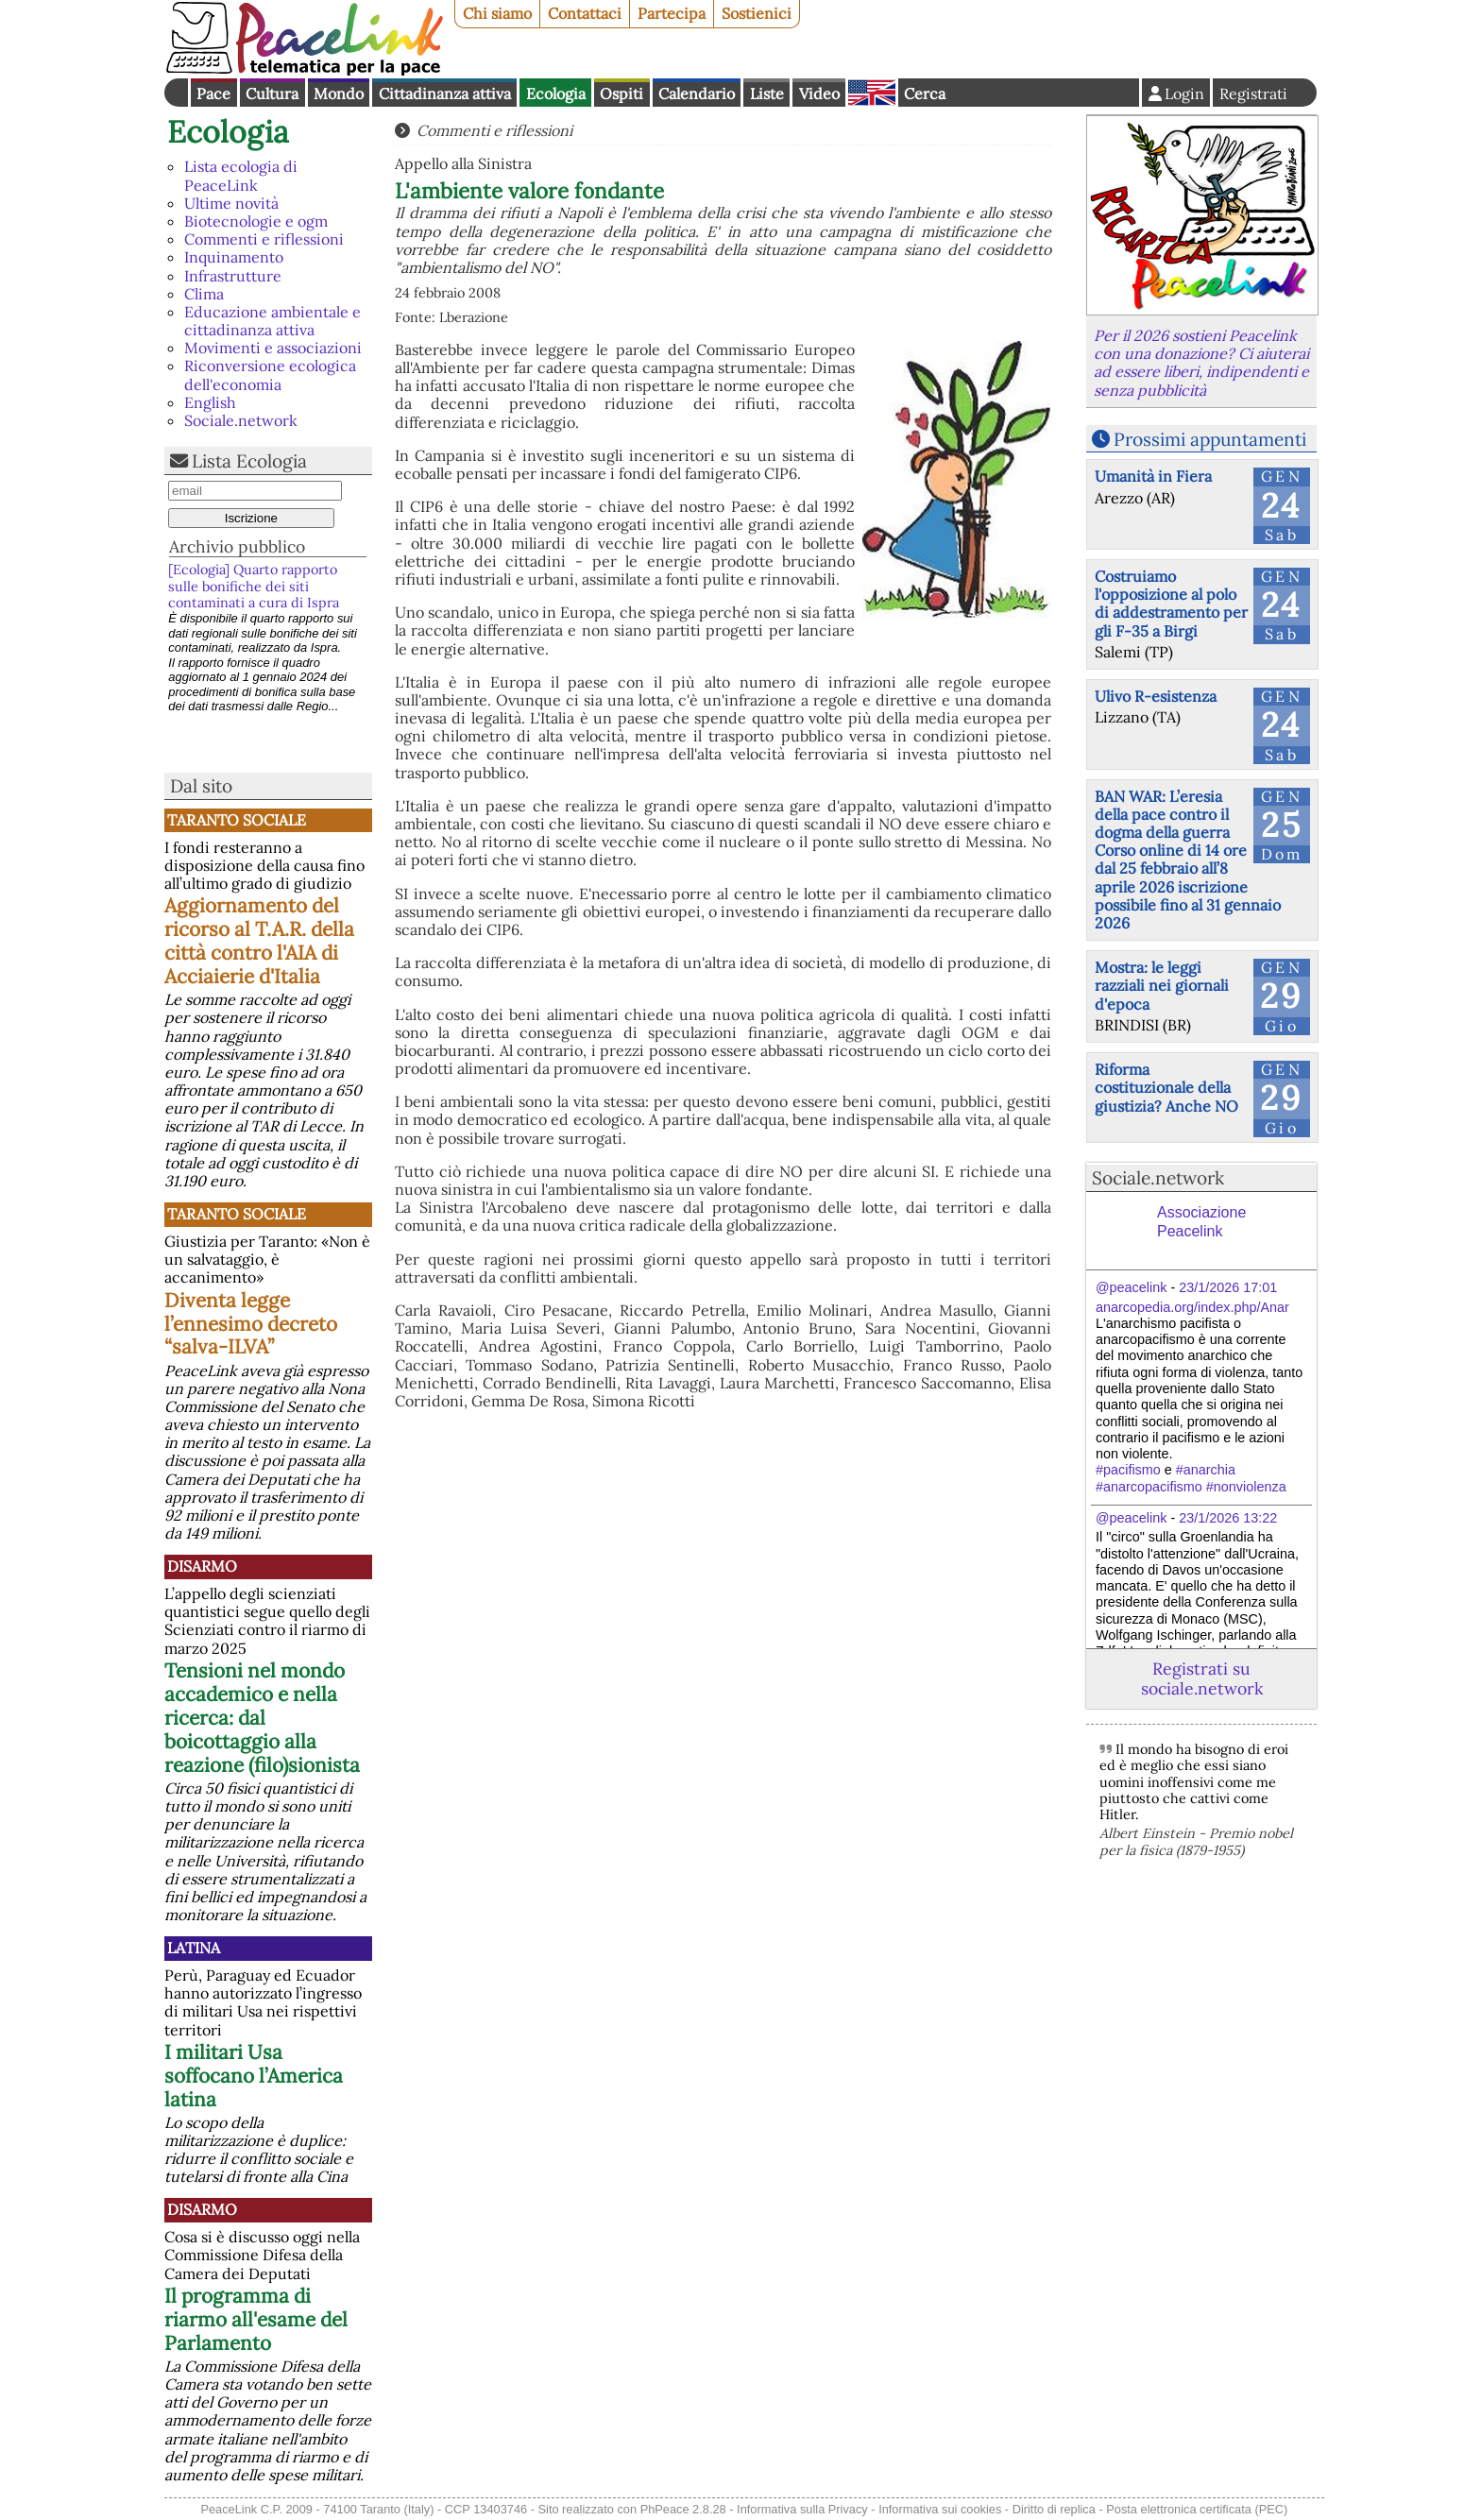 This screenshot has width=1481, height=2520. I want to click on Aggiornamento del ricorso al T.A.R. della città contro l'AIA di Acciaierie d'Italia, so click(259, 941).